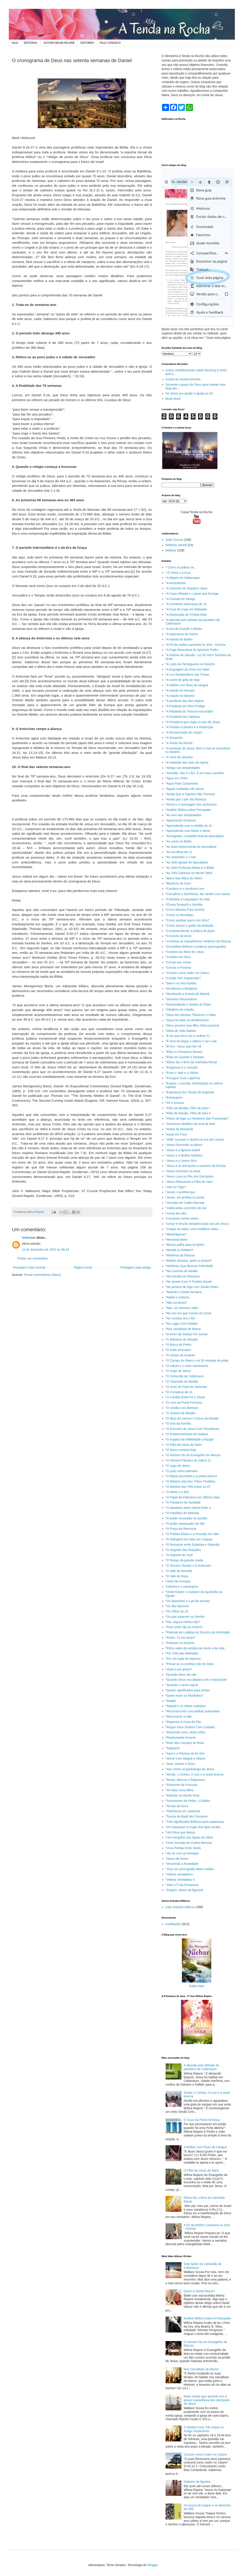 This screenshot has width=247, height=2576. Describe the element at coordinates (188, 1108) in the screenshot. I see `*Filho de Abraão, Filho de Davi I` at that location.